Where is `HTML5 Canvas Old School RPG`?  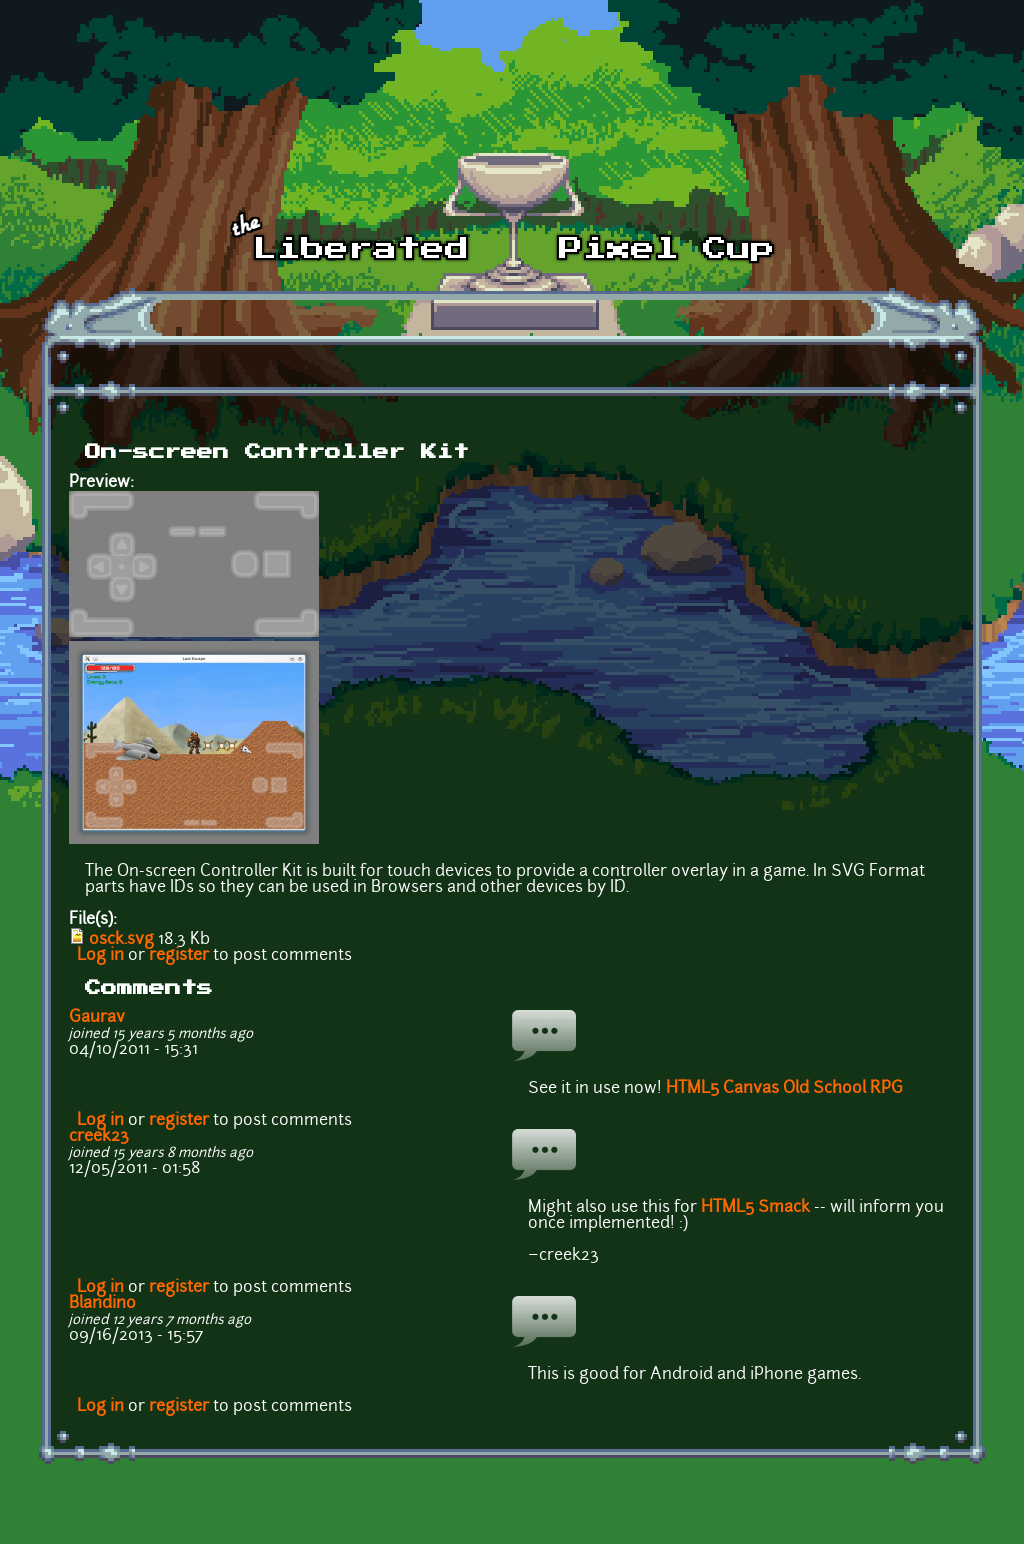 HTML5 Canvas Old School RPG is located at coordinates (784, 1089).